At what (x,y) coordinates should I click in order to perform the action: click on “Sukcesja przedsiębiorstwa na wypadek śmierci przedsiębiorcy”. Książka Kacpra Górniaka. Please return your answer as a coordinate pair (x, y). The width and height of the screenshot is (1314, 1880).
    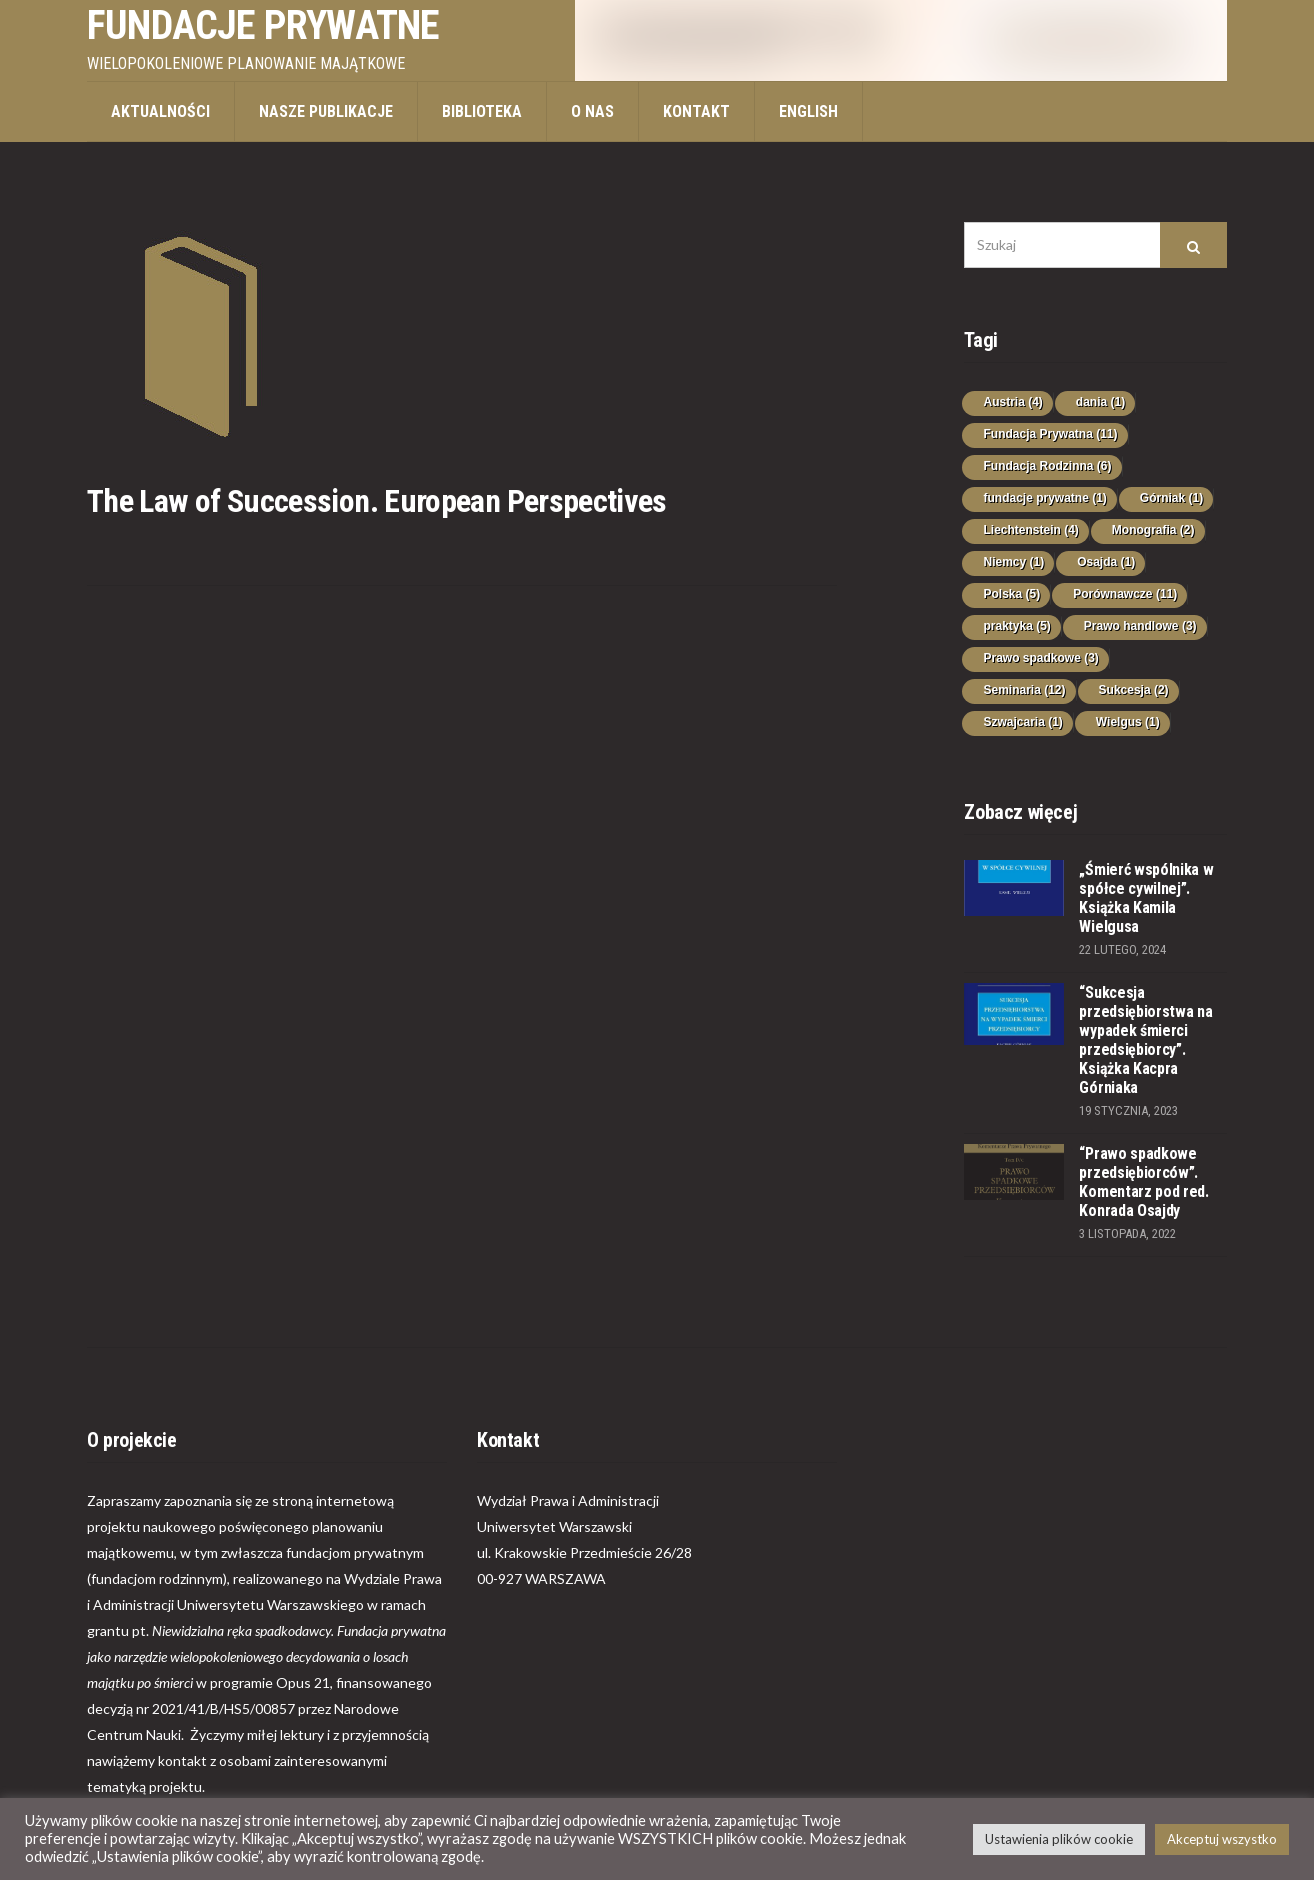
    Looking at the image, I should click on (1145, 1040).